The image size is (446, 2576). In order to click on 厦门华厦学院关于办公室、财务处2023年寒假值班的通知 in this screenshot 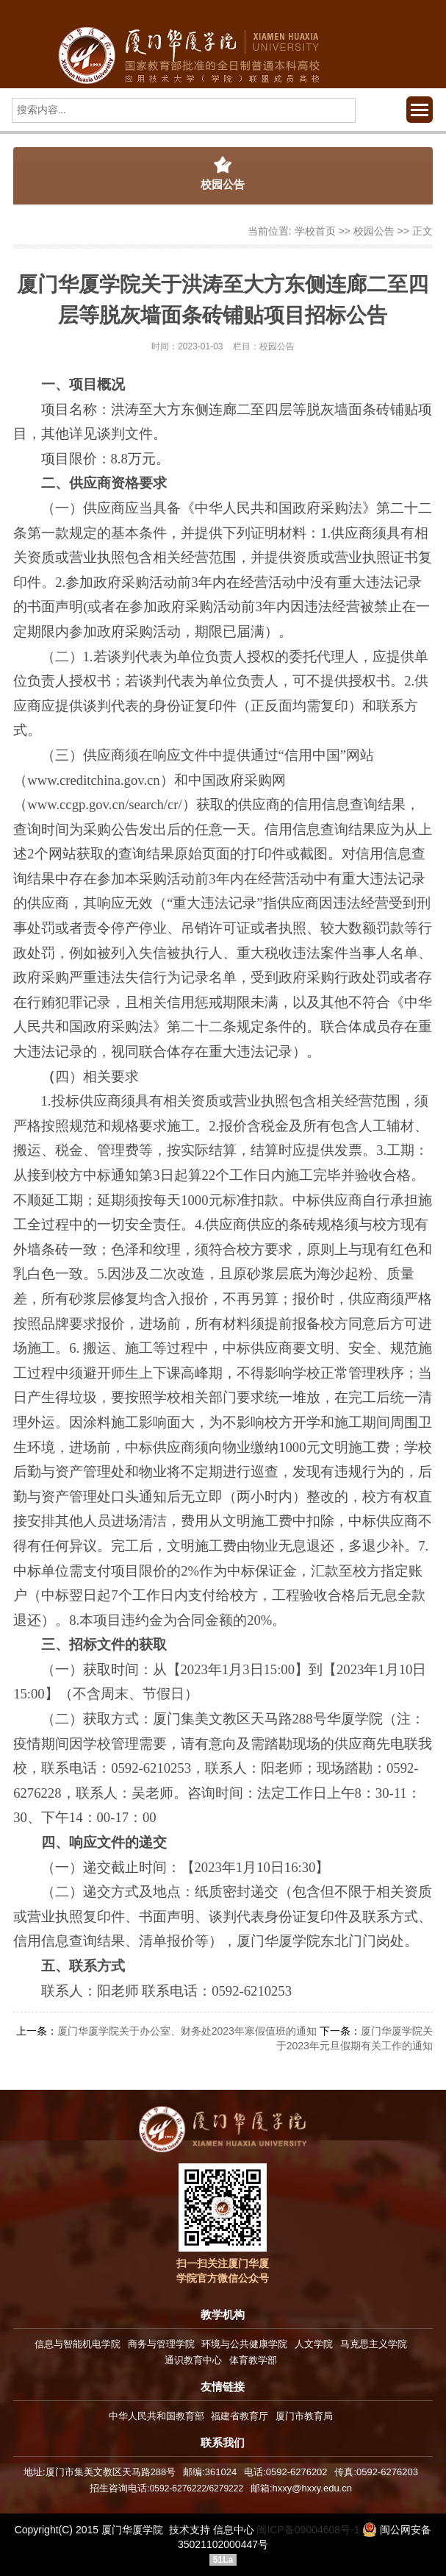, I will do `click(187, 2031)`.